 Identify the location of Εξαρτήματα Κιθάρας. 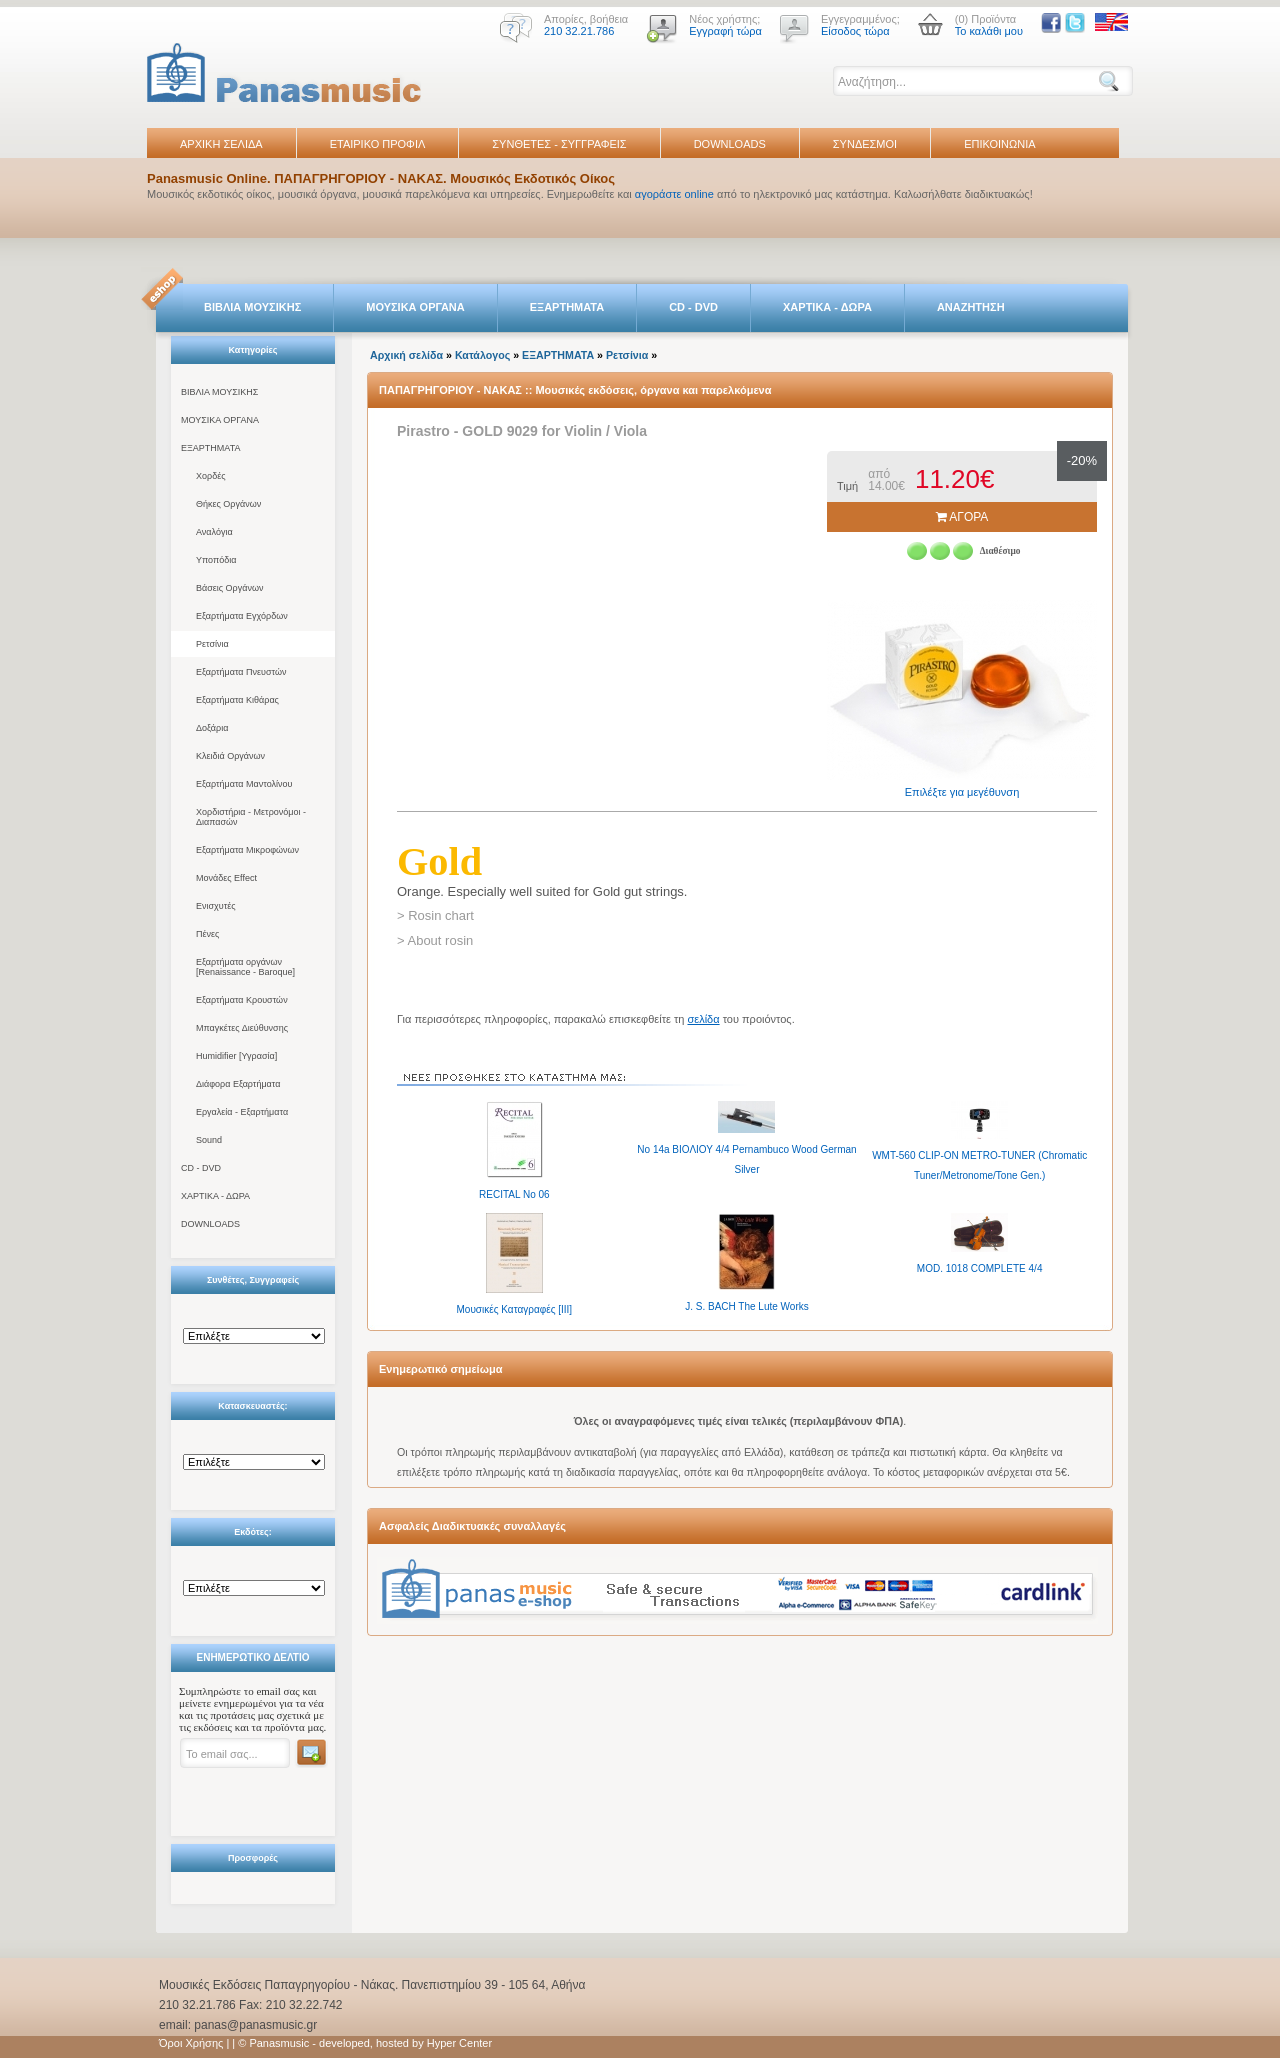
(237, 700).